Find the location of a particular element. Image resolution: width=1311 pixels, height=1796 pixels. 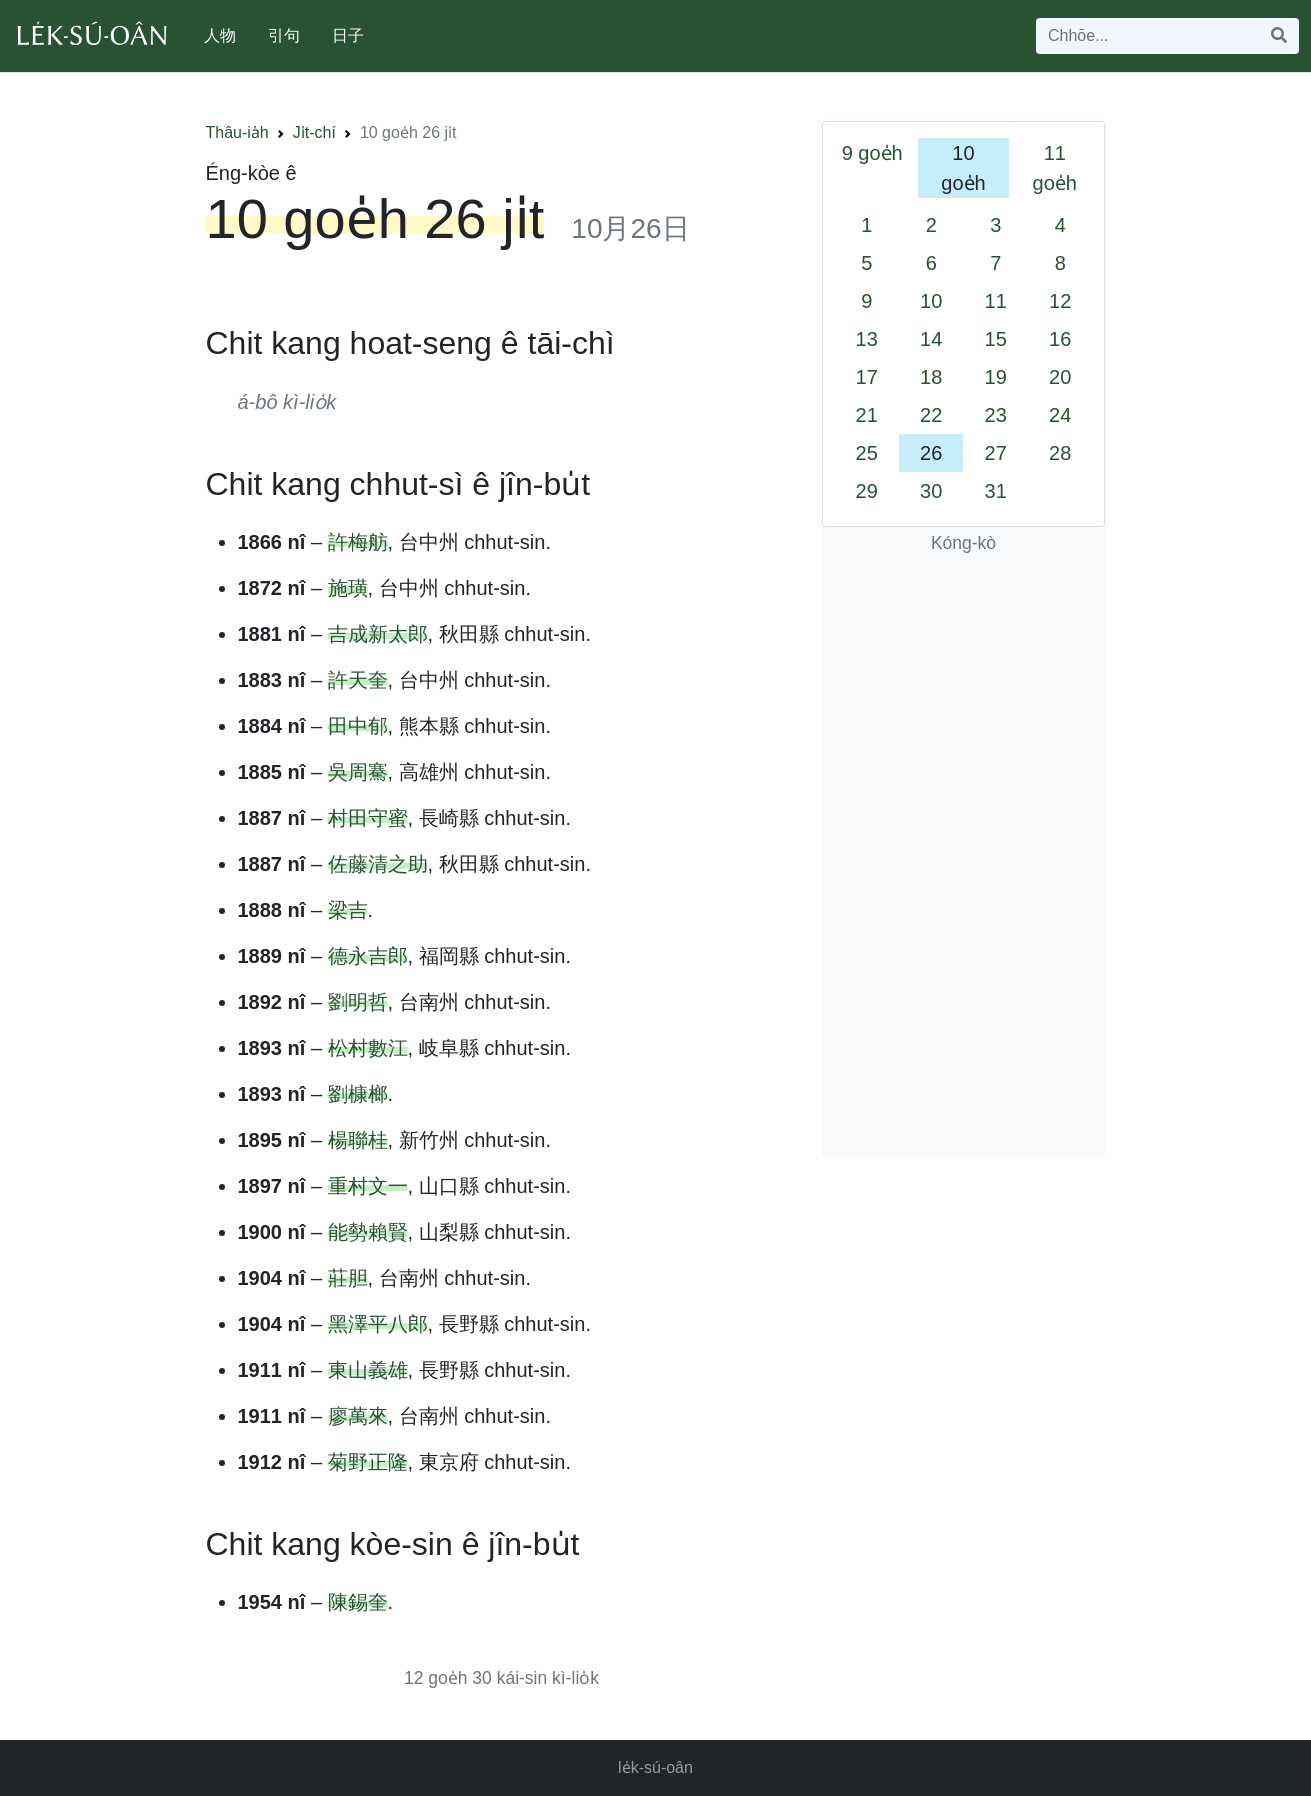

莊胆 is located at coordinates (348, 1278).